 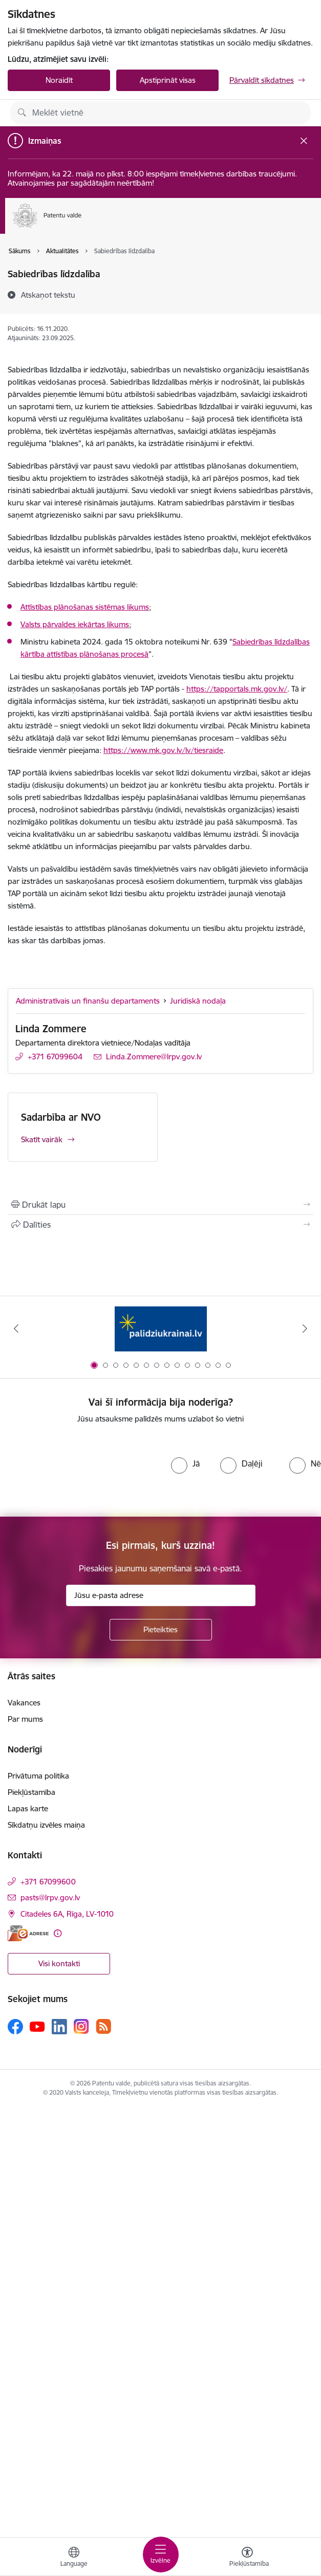 What do you see at coordinates (161, 2554) in the screenshot?
I see `[Pārslēgt navigāciju]` at bounding box center [161, 2554].